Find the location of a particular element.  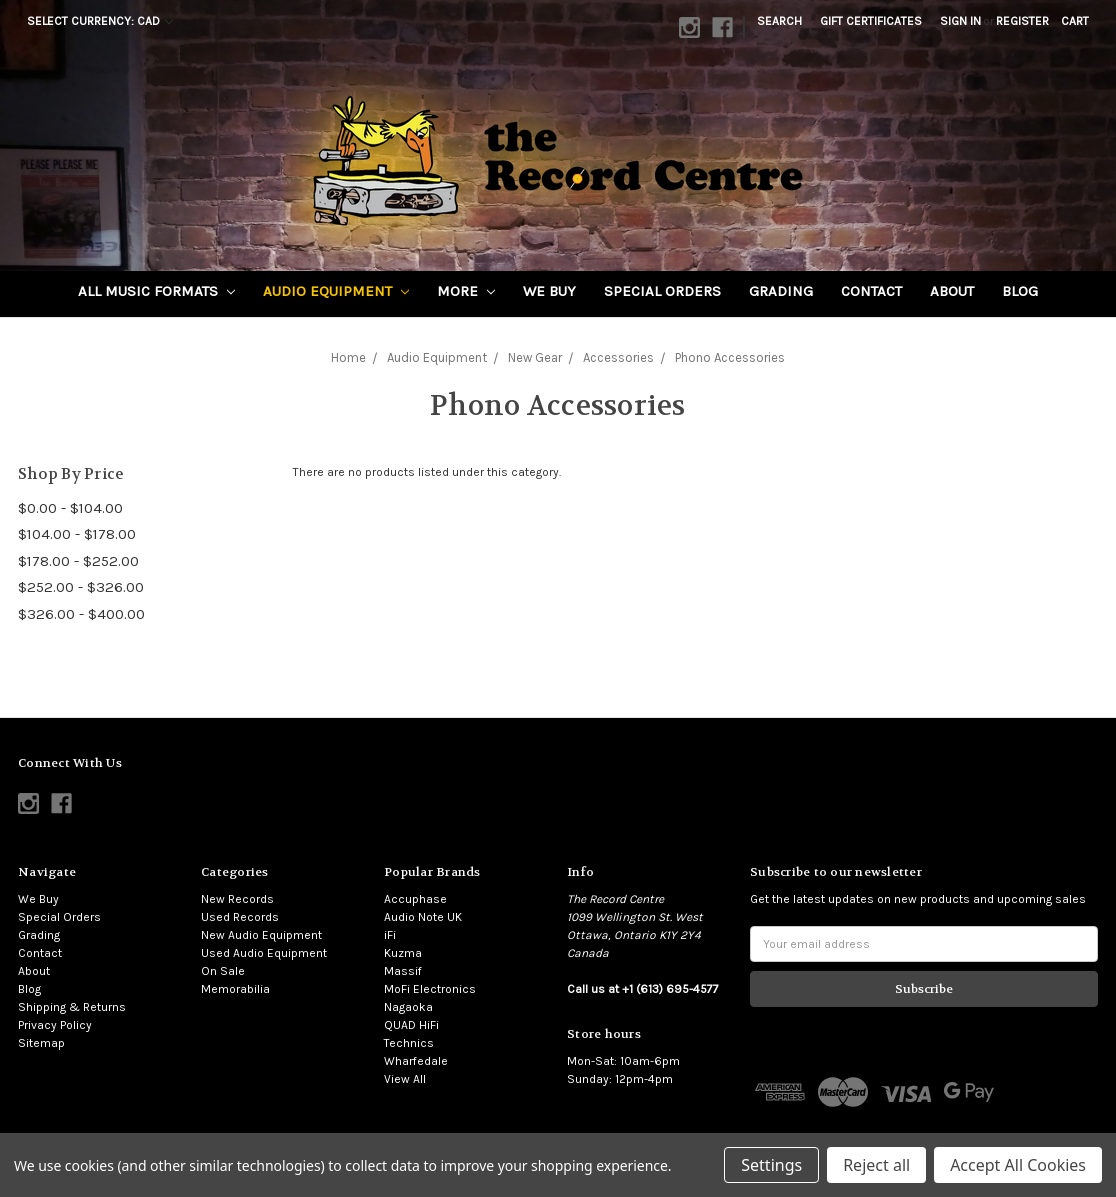

New Audio Equipment is located at coordinates (261, 935).